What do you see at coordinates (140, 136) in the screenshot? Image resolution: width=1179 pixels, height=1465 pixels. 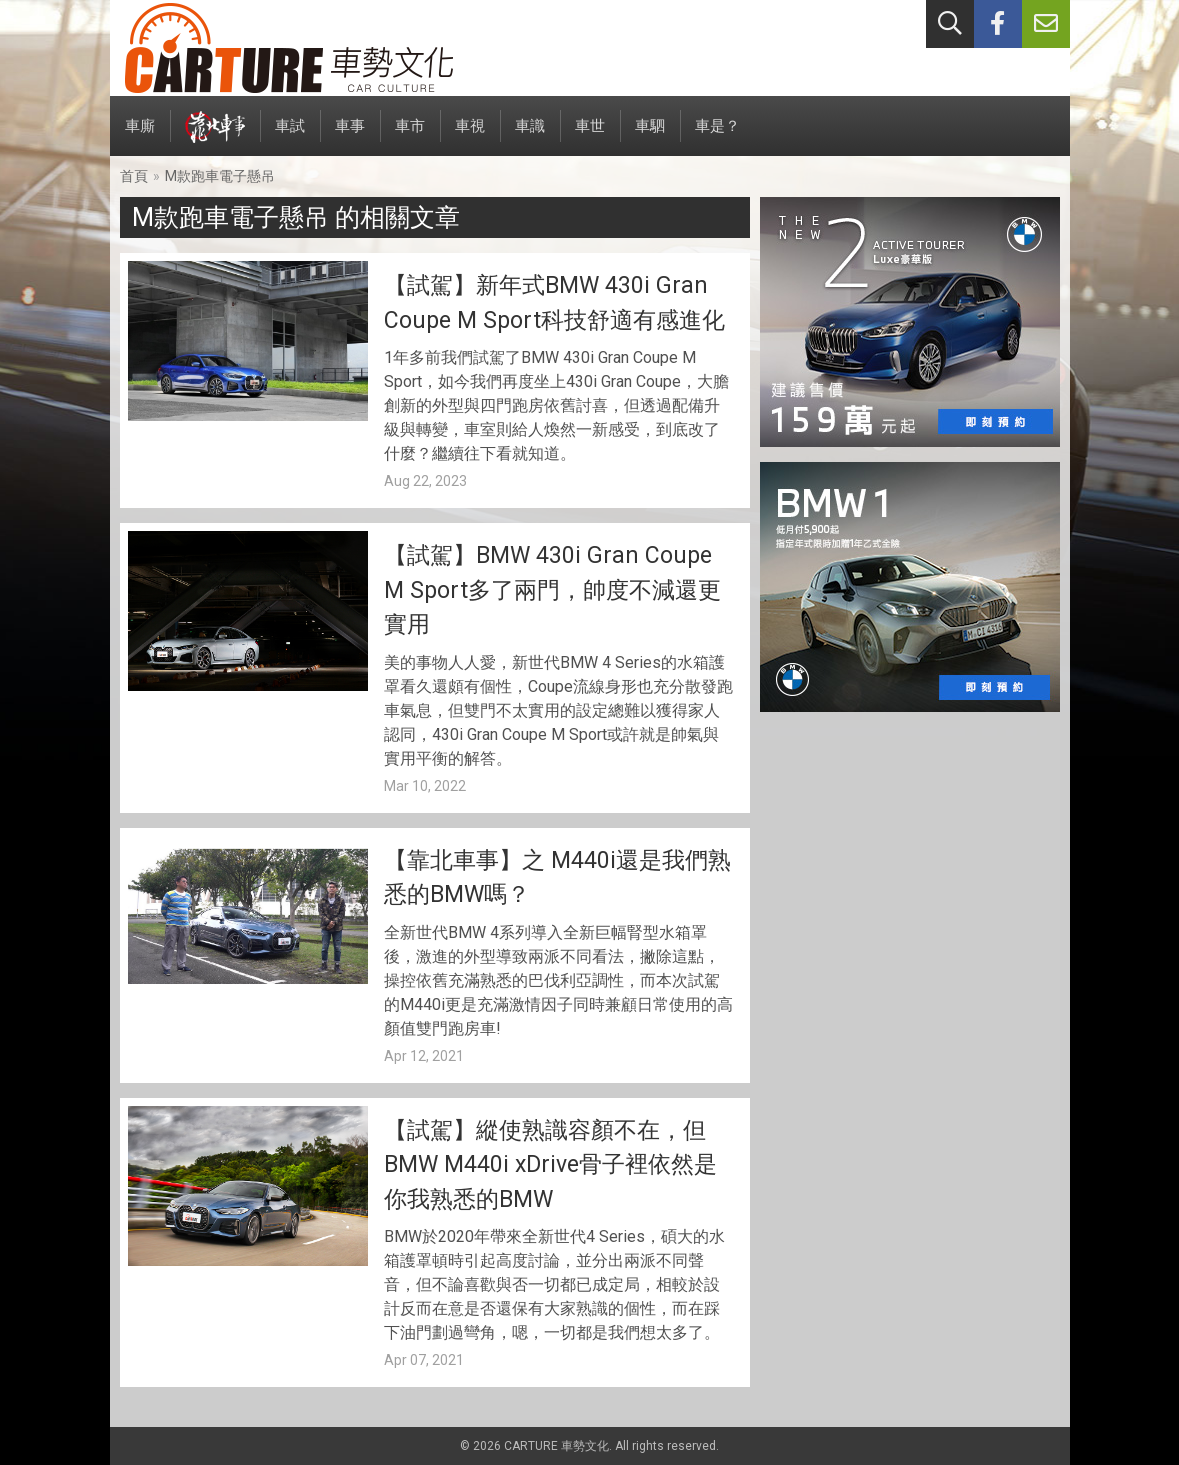 I see `車廝` at bounding box center [140, 136].